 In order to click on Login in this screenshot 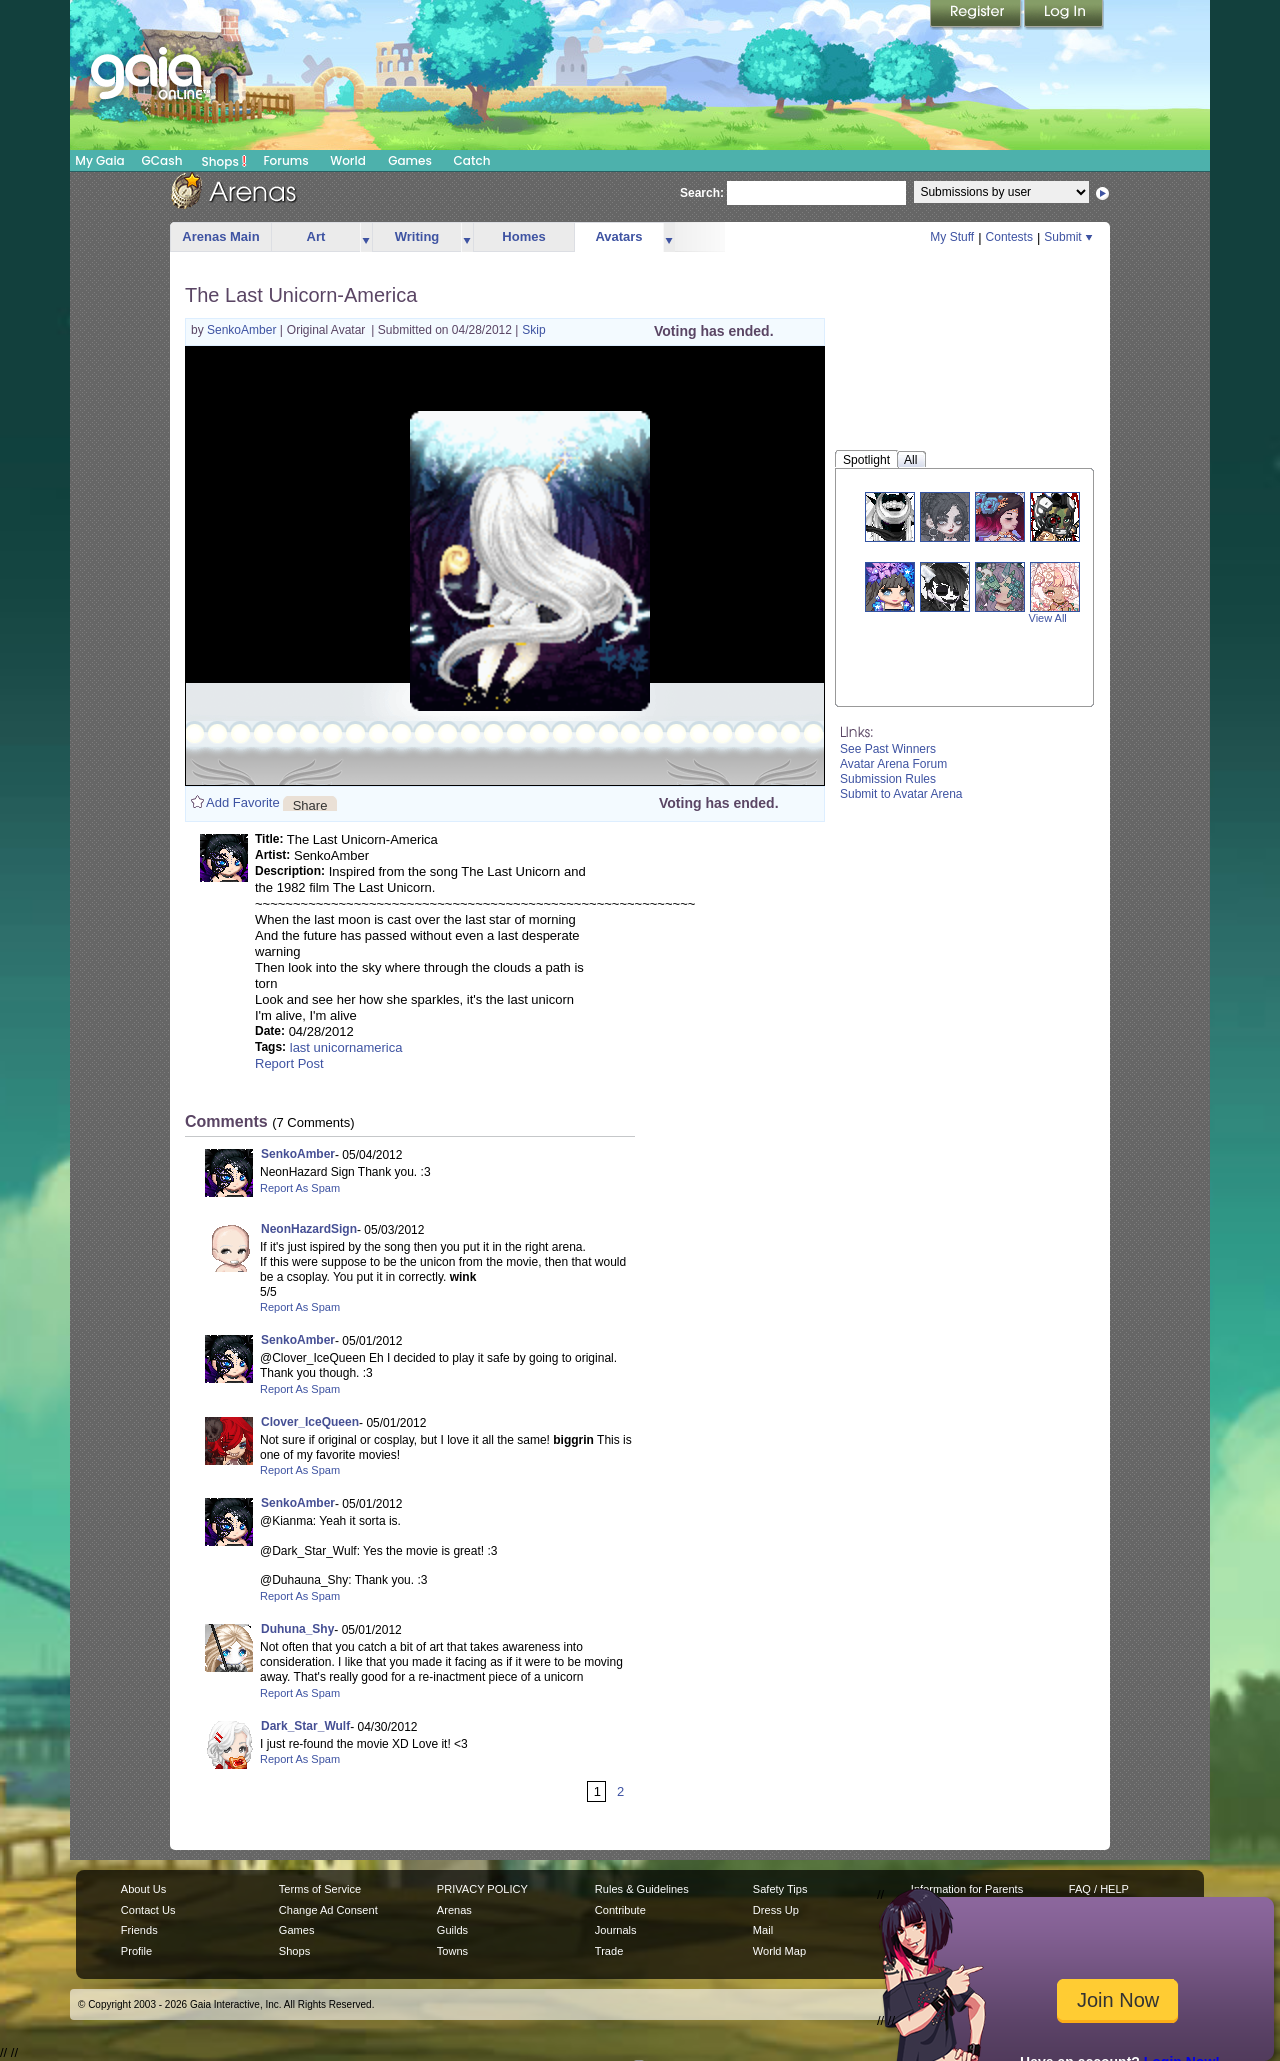, I will do `click(1064, 15)`.